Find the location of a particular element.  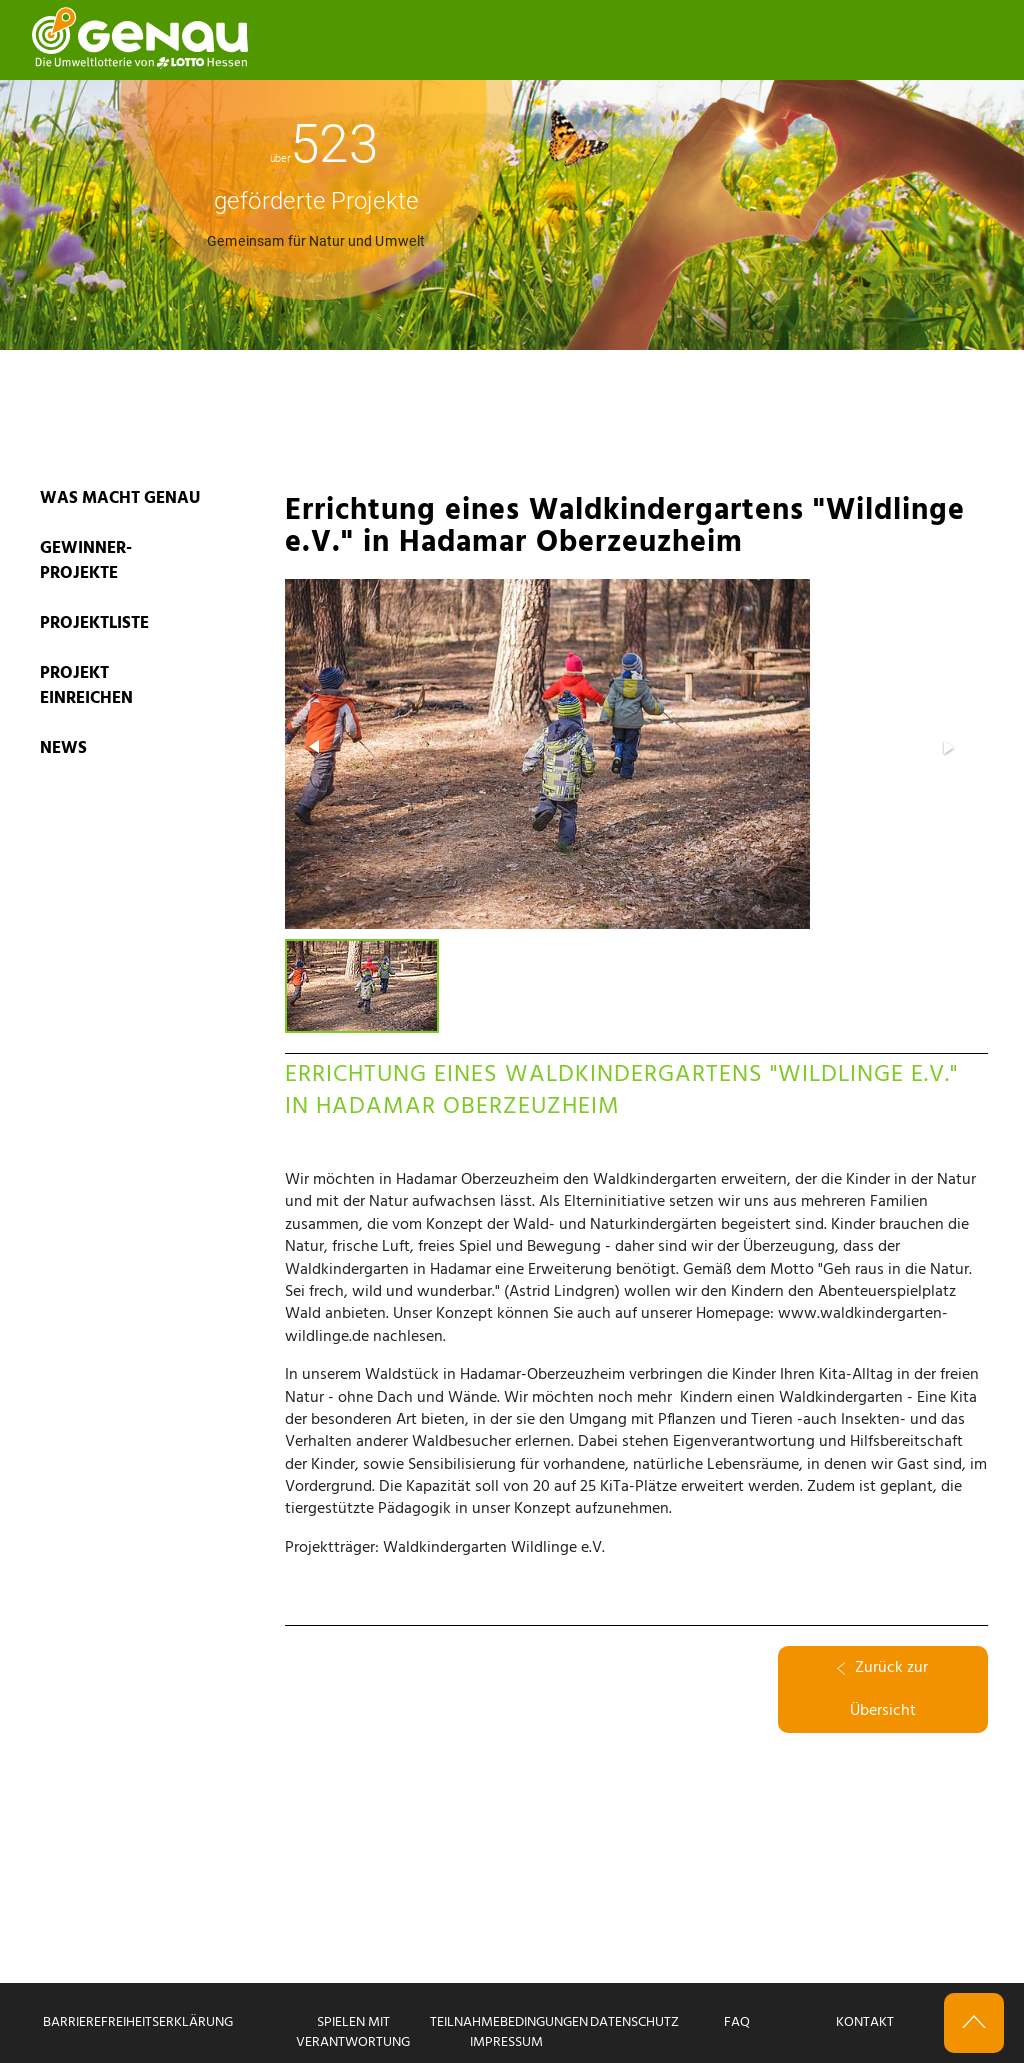

WAS MACHT GENAU is located at coordinates (120, 498).